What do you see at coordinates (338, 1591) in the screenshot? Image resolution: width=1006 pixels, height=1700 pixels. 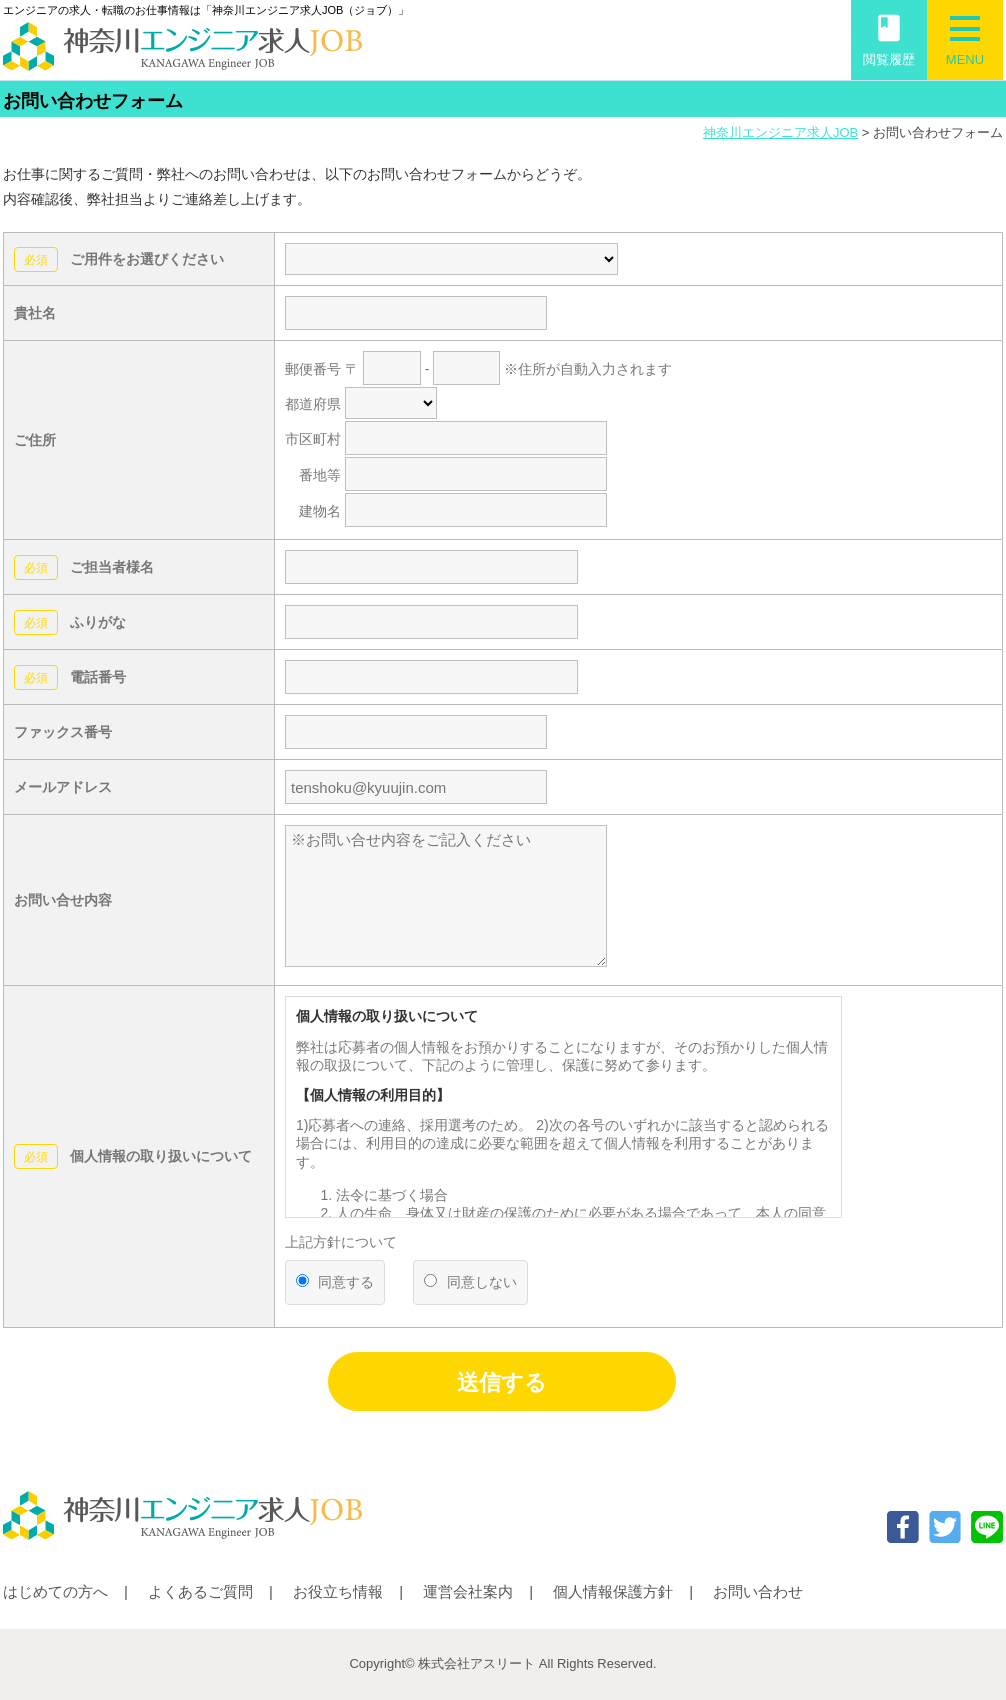 I see `お役立ち情報` at bounding box center [338, 1591].